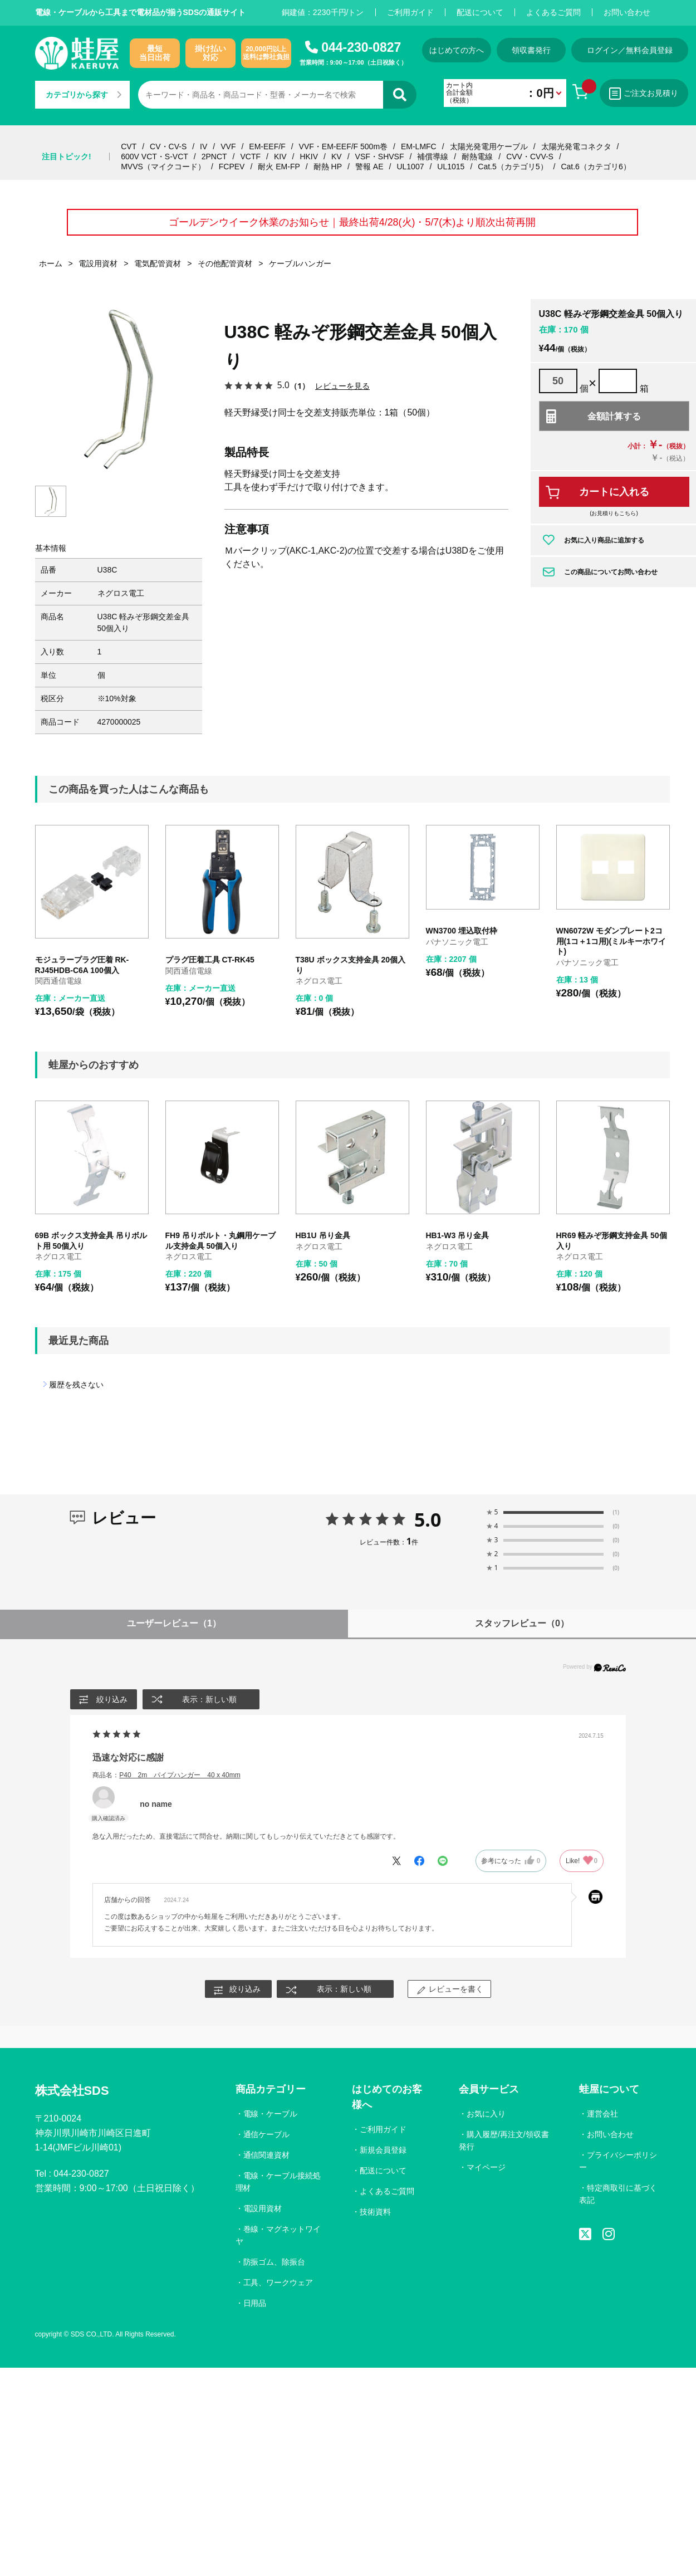  What do you see at coordinates (72, 2091) in the screenshot?
I see `株式会社SDS` at bounding box center [72, 2091].